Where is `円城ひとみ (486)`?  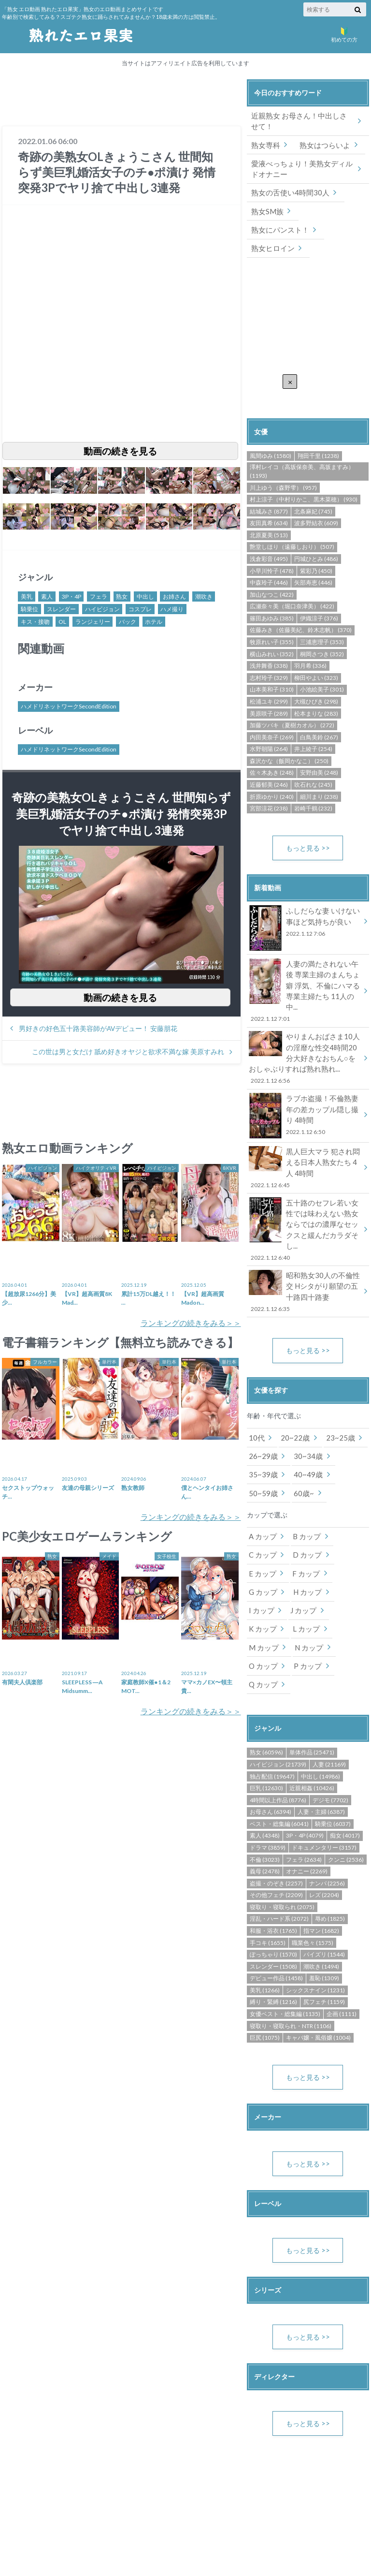
円城ひとみ (486) is located at coordinates (316, 536).